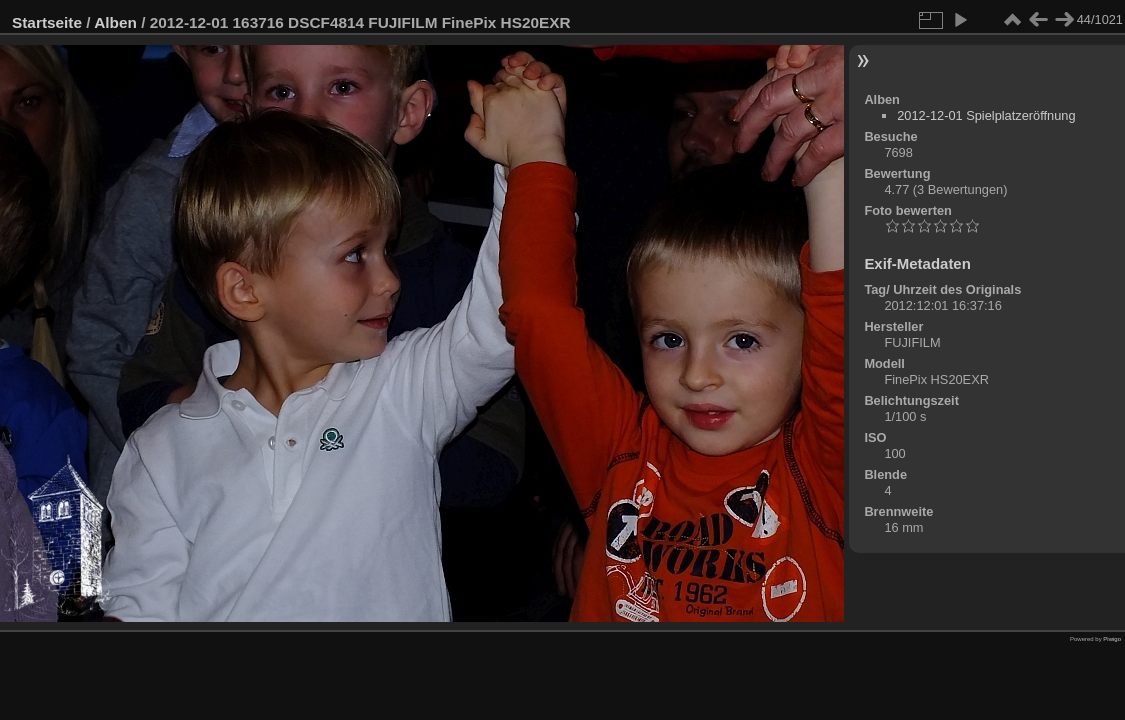  Describe the element at coordinates (47, 22) in the screenshot. I see `Startseite` at that location.